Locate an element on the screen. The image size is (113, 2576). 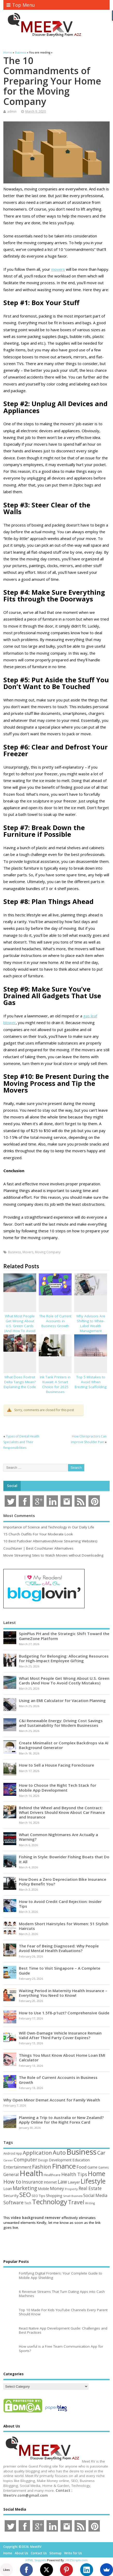
General [General (89 items)] is located at coordinates (11, 2174).